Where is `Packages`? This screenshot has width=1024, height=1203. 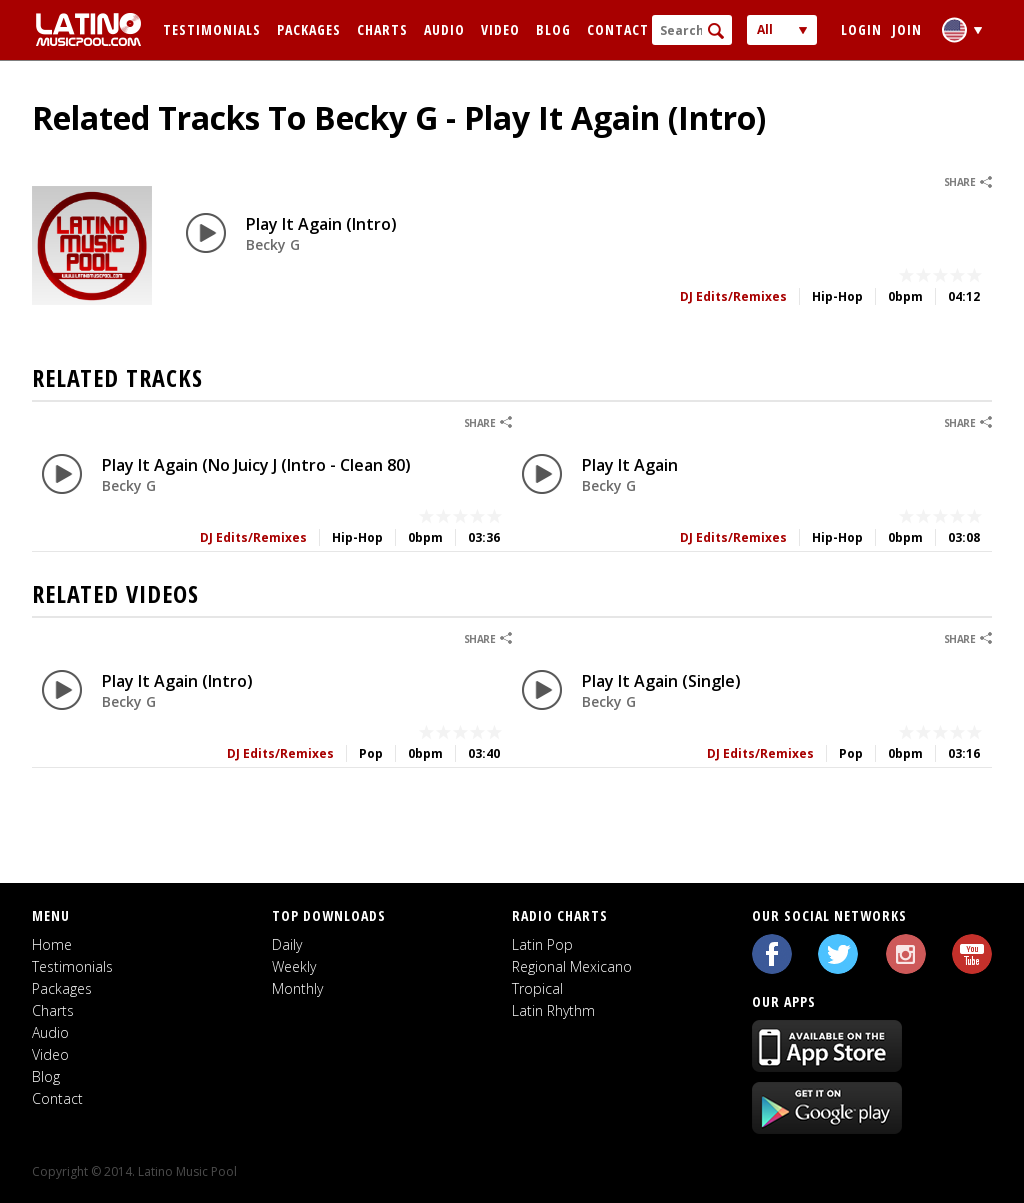 Packages is located at coordinates (309, 29).